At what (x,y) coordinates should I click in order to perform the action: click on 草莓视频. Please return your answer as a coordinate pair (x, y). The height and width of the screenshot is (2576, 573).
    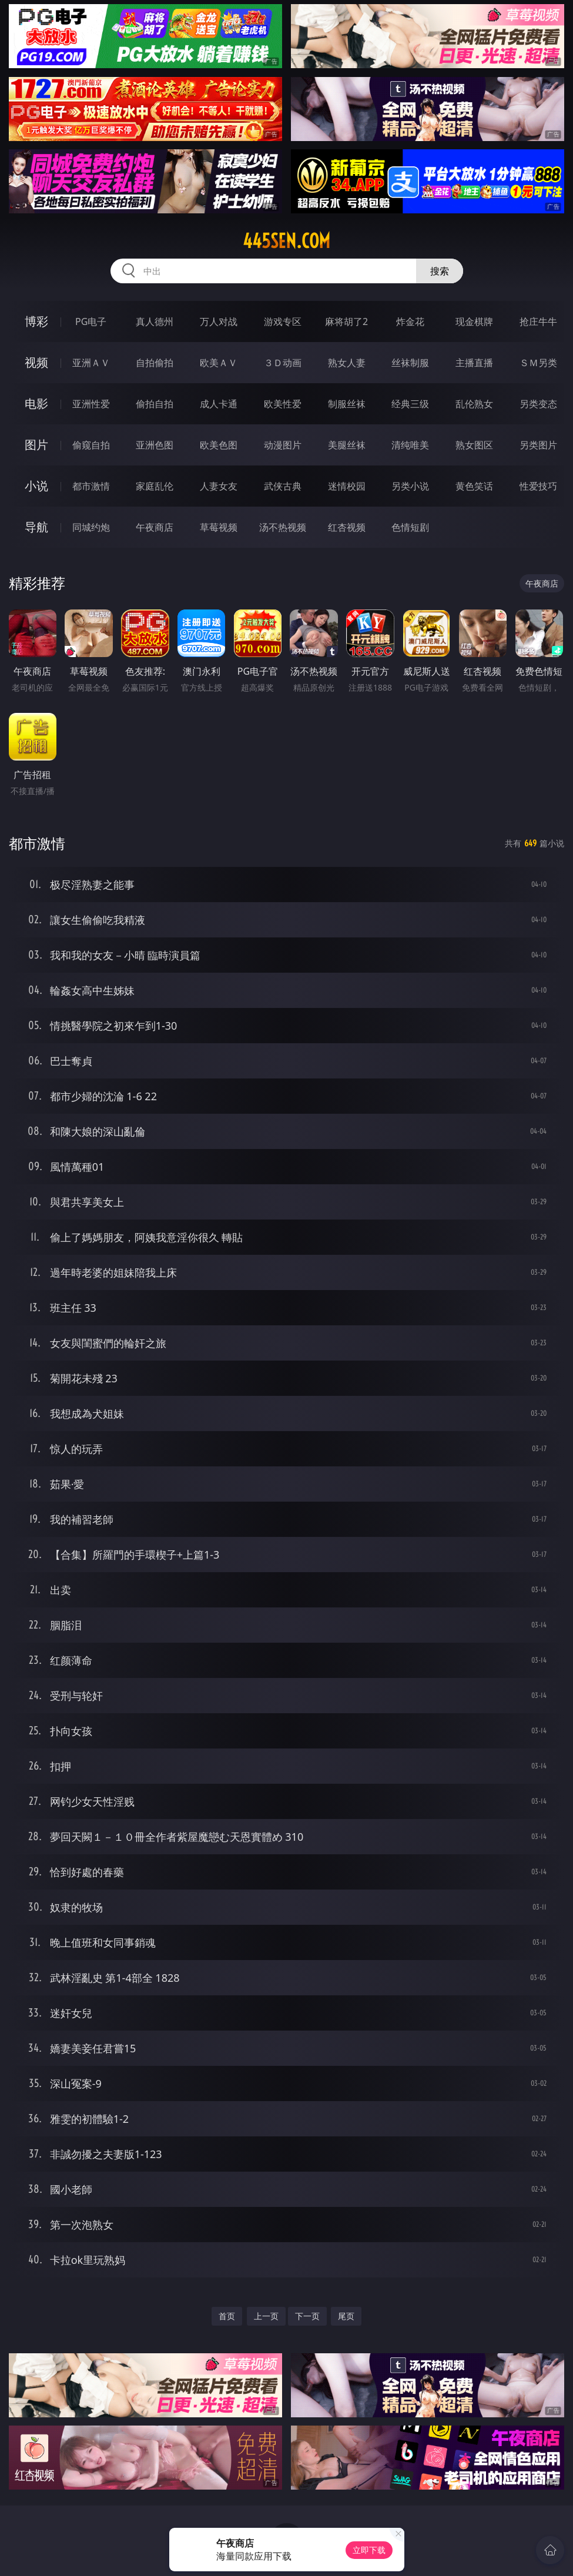
    Looking at the image, I should click on (218, 527).